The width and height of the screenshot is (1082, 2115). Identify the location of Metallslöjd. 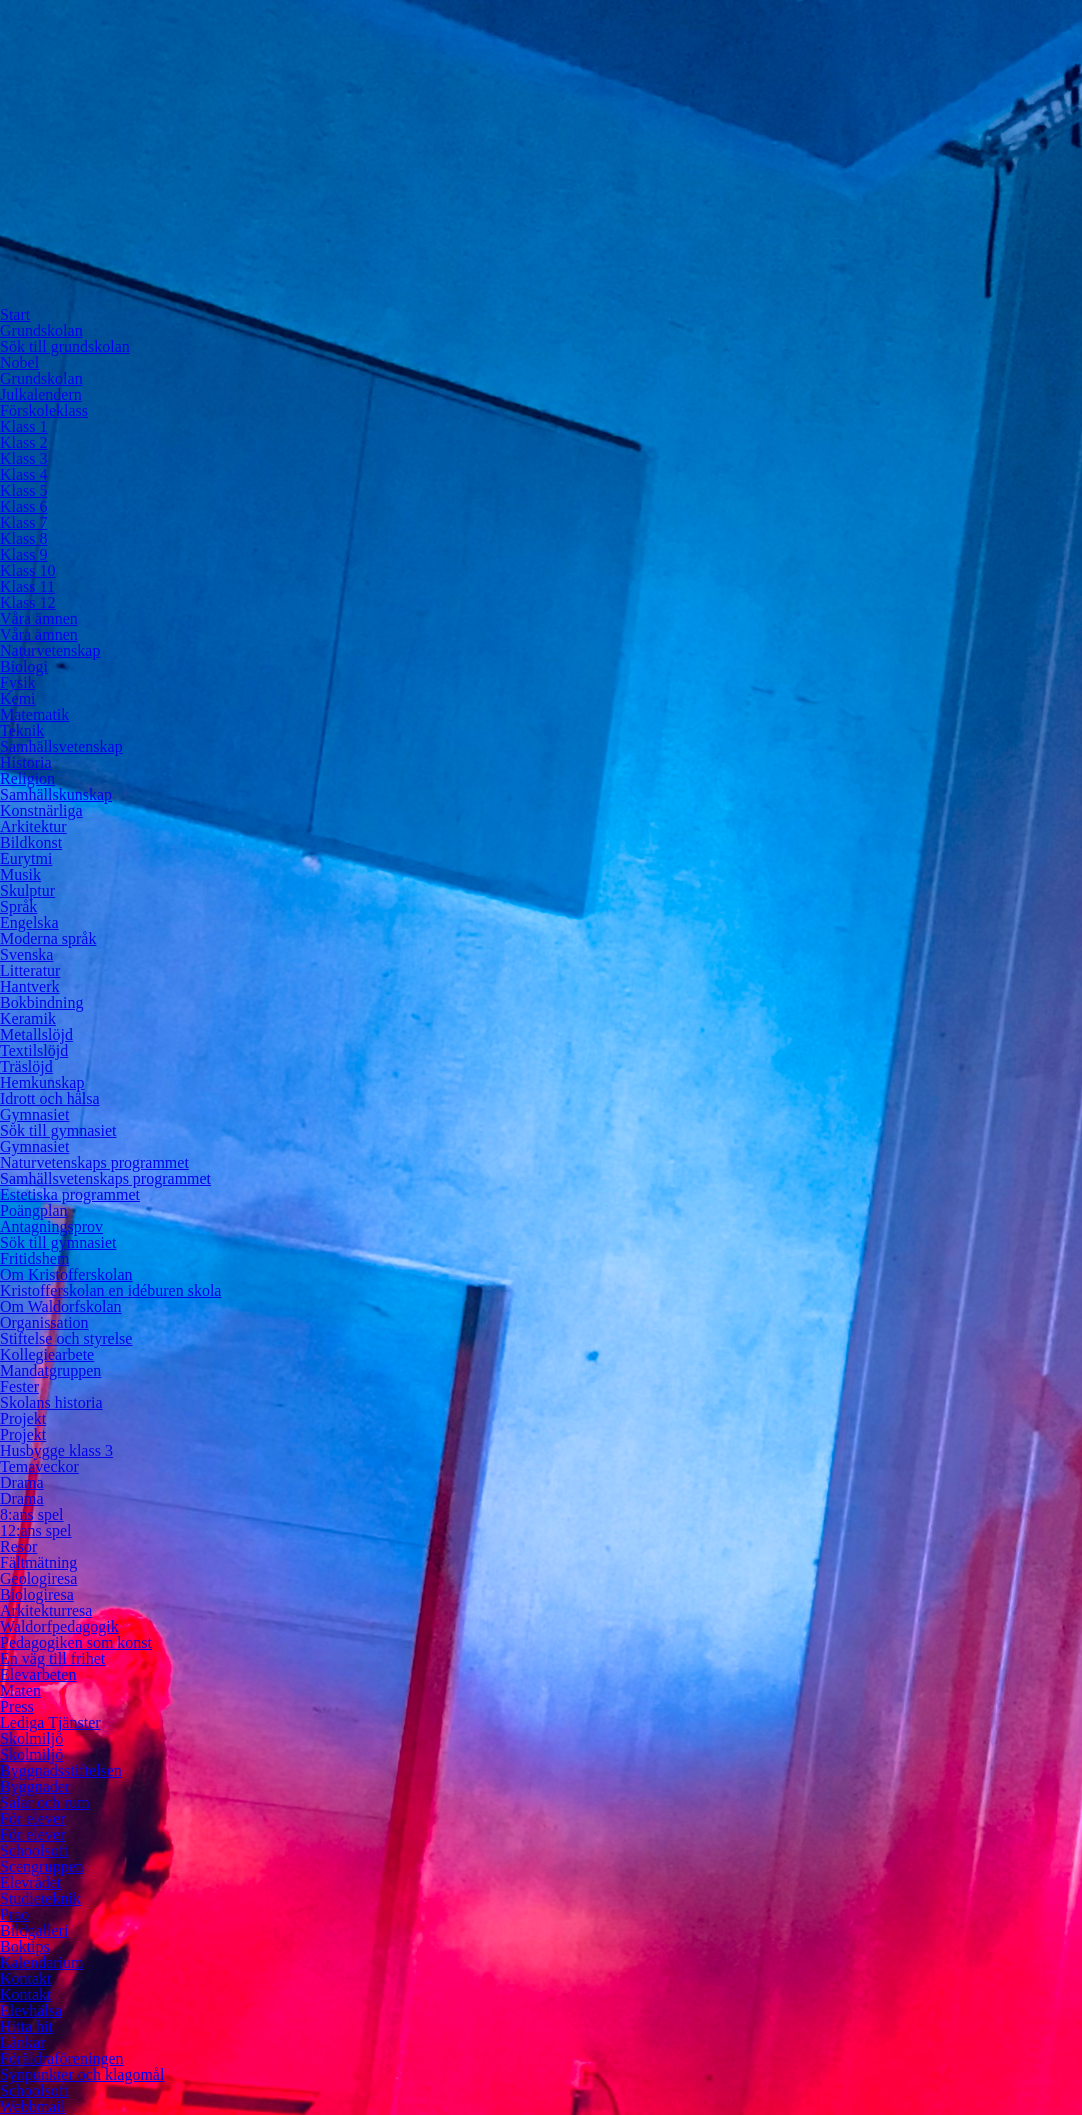
(36, 1034).